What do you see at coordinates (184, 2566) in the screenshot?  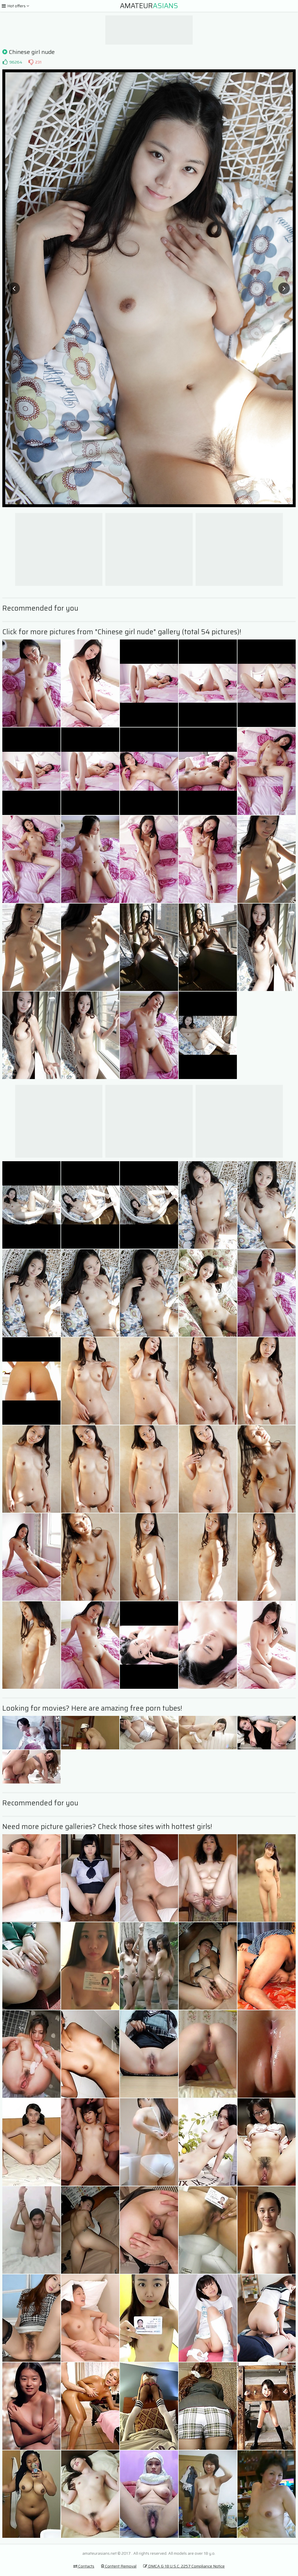 I see `DMCA & 18 U.S.C. 2257 Compliance Notice` at bounding box center [184, 2566].